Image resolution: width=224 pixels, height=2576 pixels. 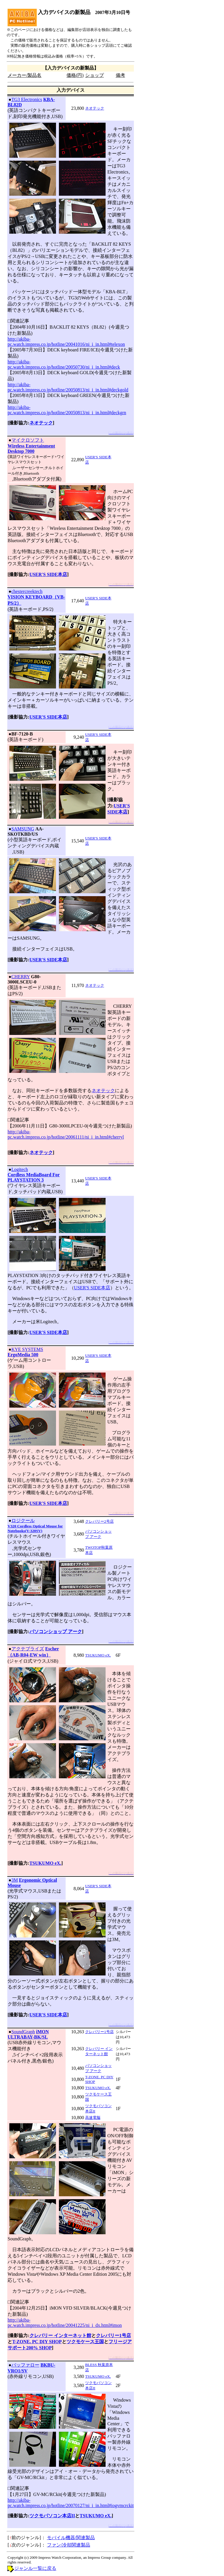 What do you see at coordinates (37, 2341) in the screenshot?
I see `T-ZONE. PC DIY SHOP` at bounding box center [37, 2341].